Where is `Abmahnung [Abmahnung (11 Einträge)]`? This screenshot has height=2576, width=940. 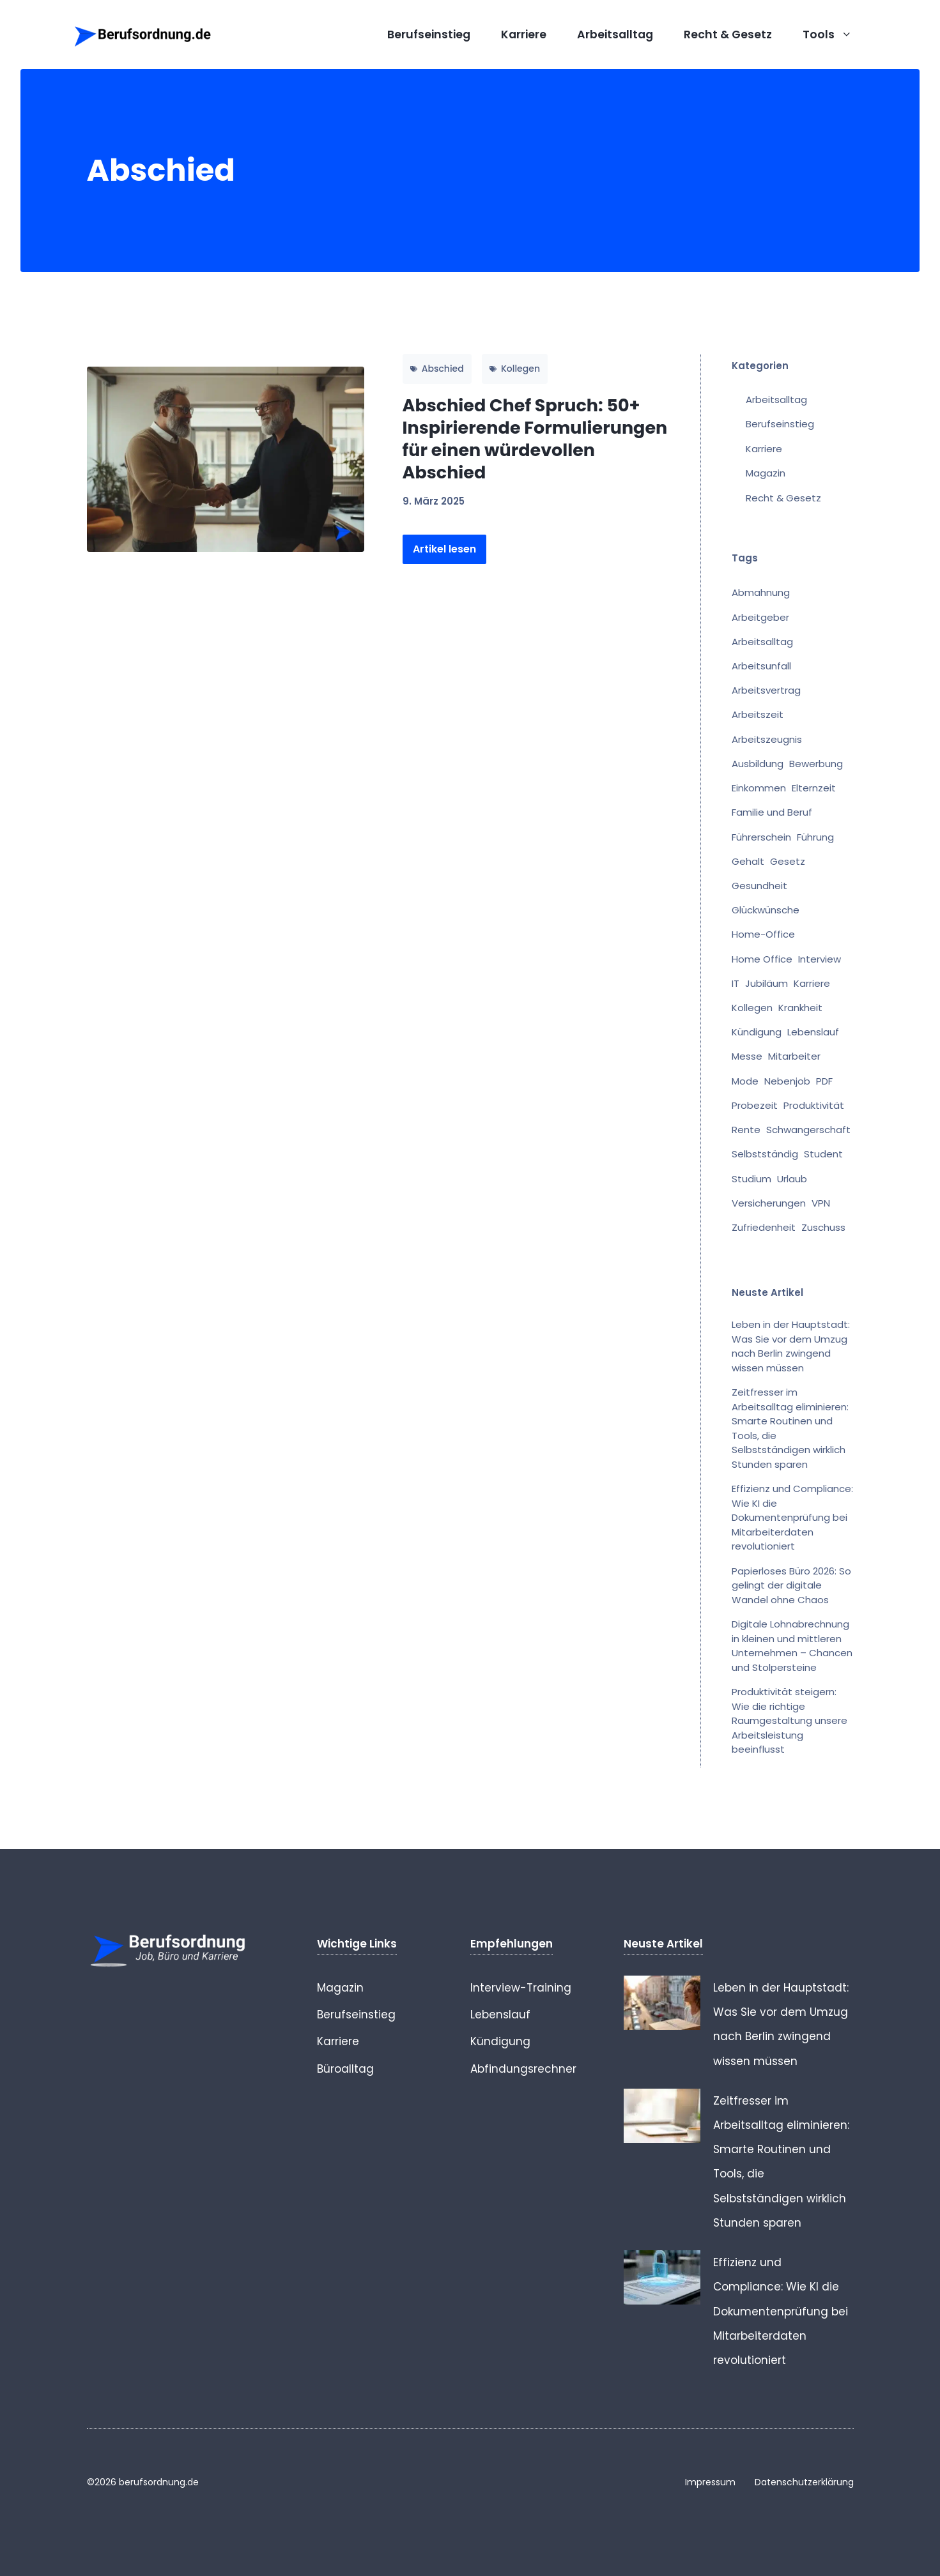 Abmahnung [Abmahnung (11 Einträge)] is located at coordinates (761, 592).